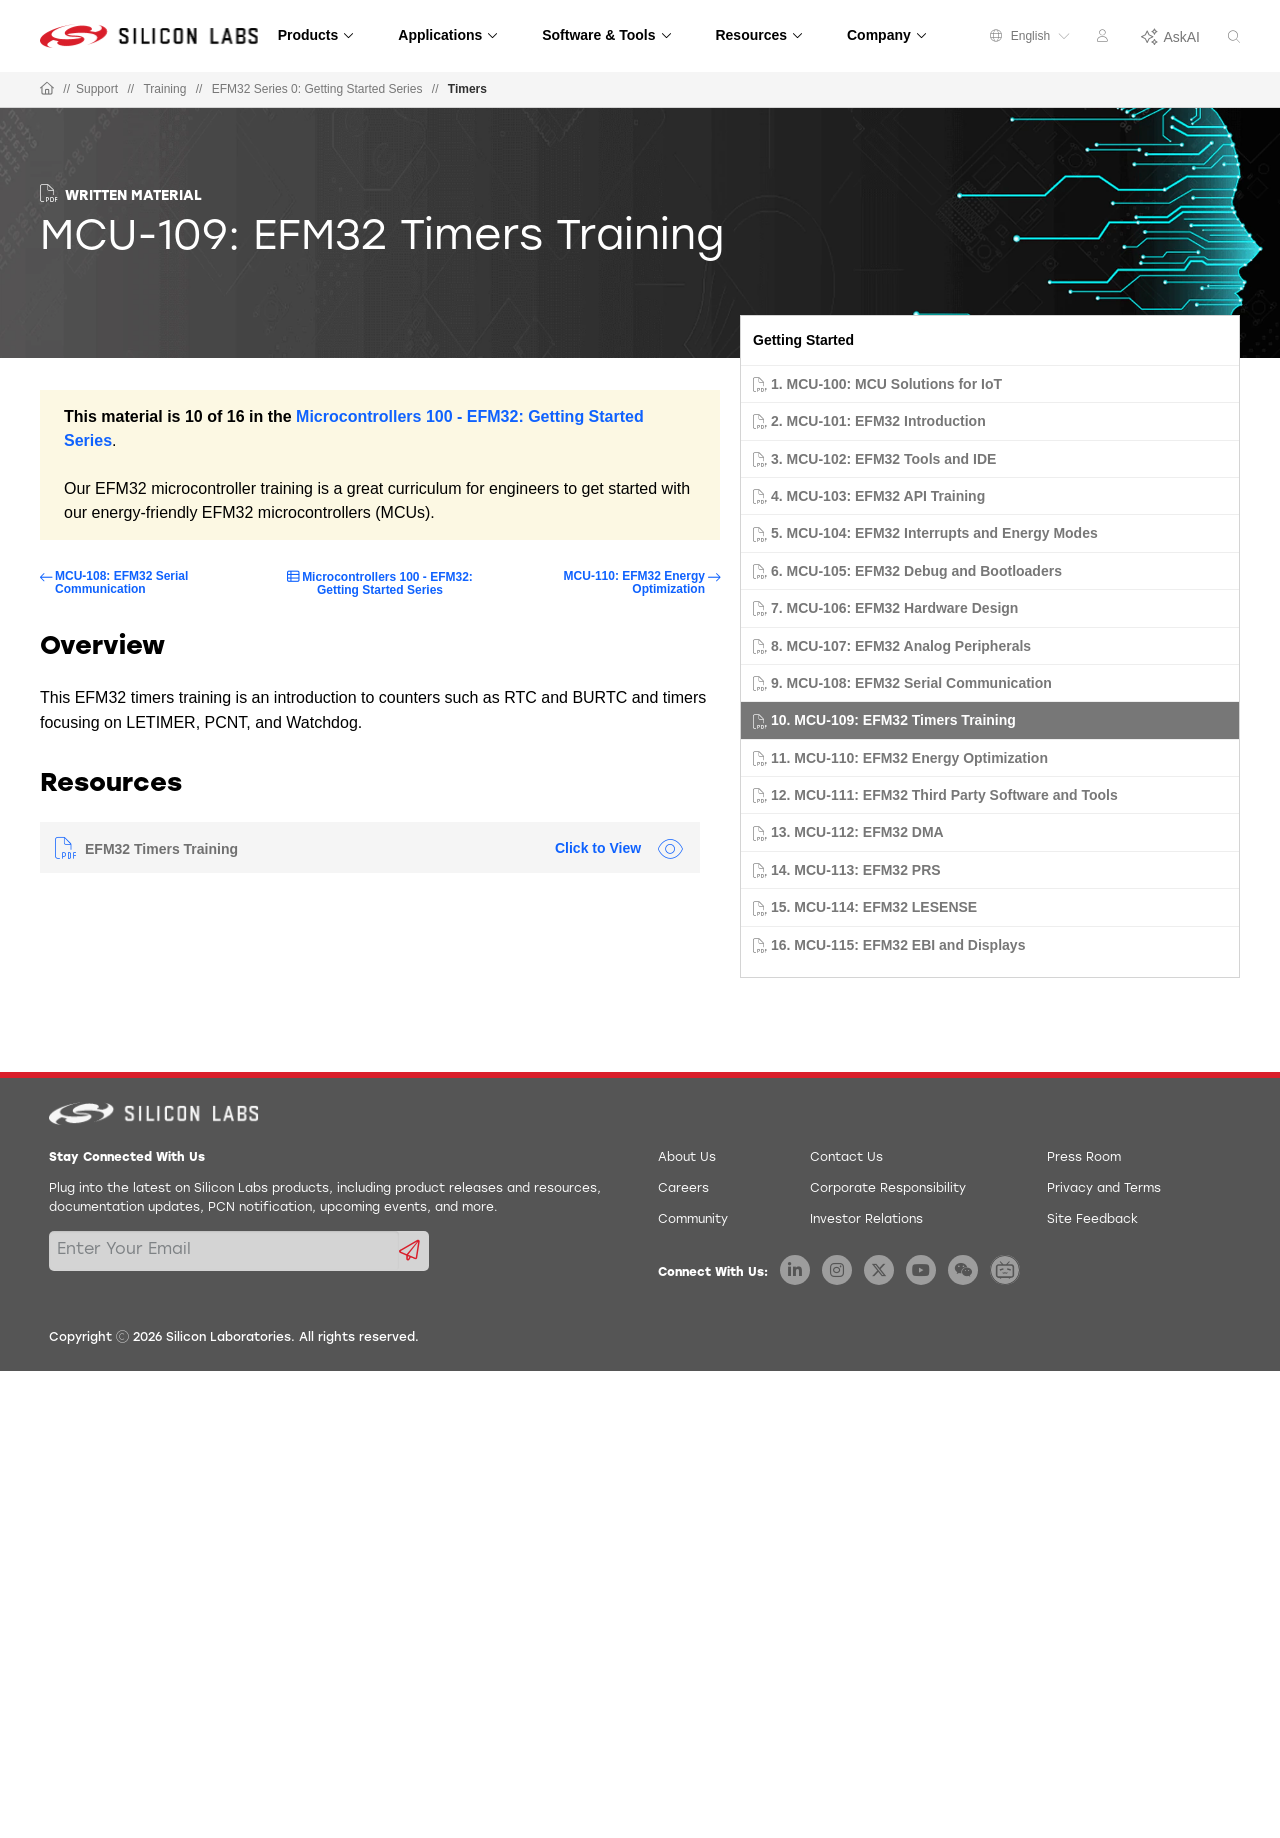 This screenshot has width=1280, height=1838. Describe the element at coordinates (894, 608) in the screenshot. I see `7. MCU-106: EFM32 Hardware Design` at that location.